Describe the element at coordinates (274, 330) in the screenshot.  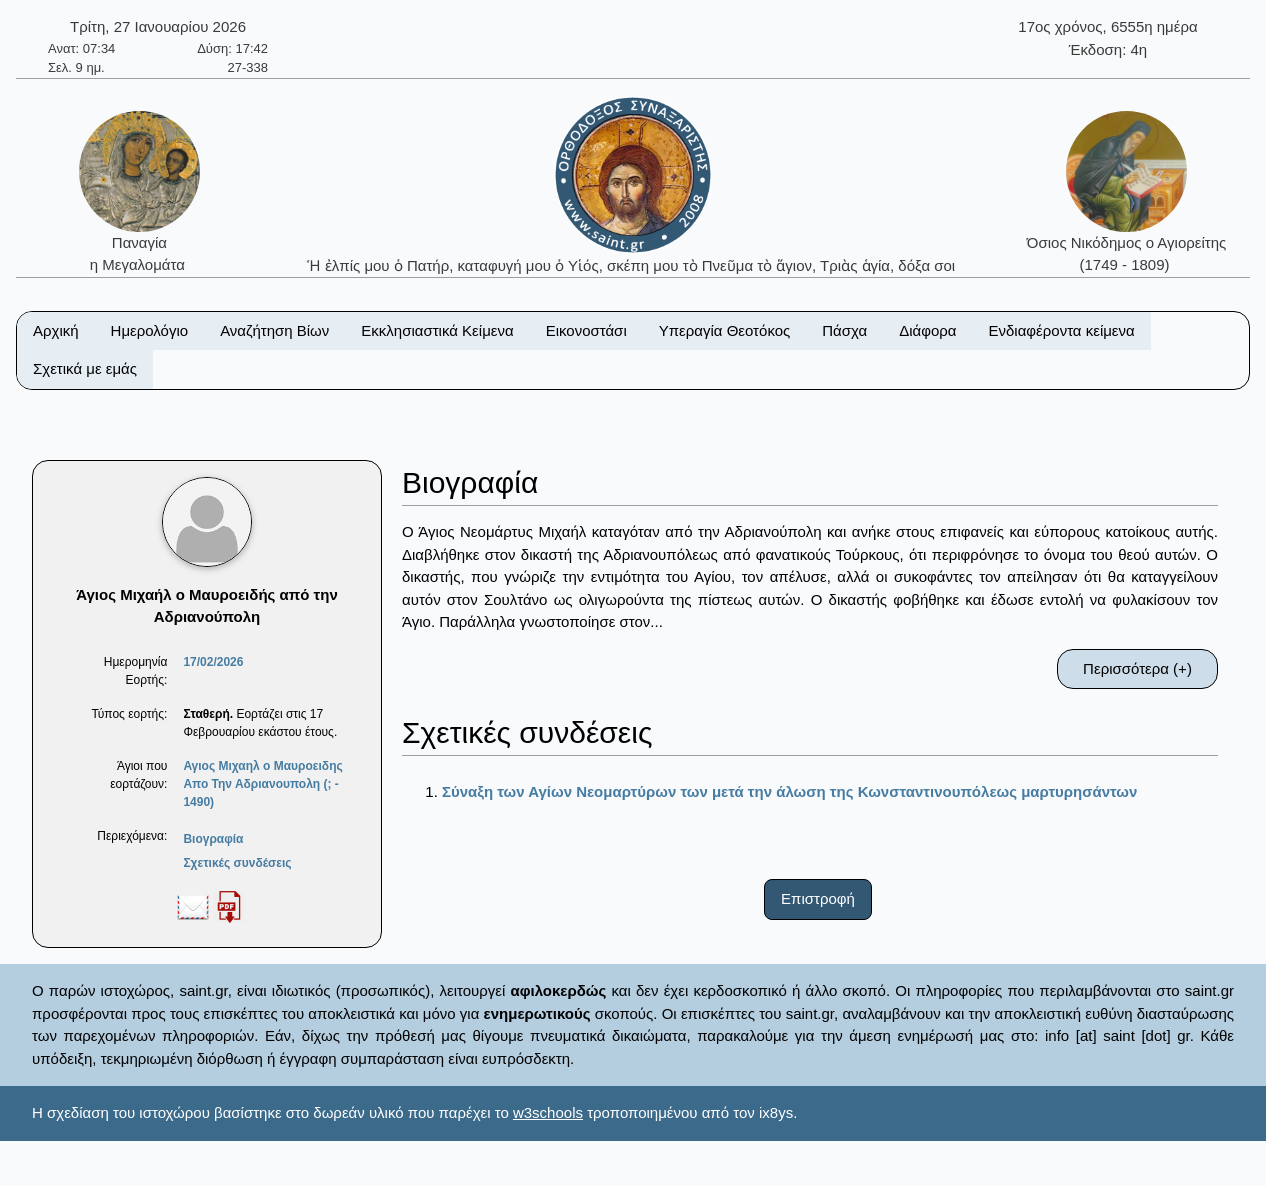
I see `Αναζήτηση Βίων` at that location.